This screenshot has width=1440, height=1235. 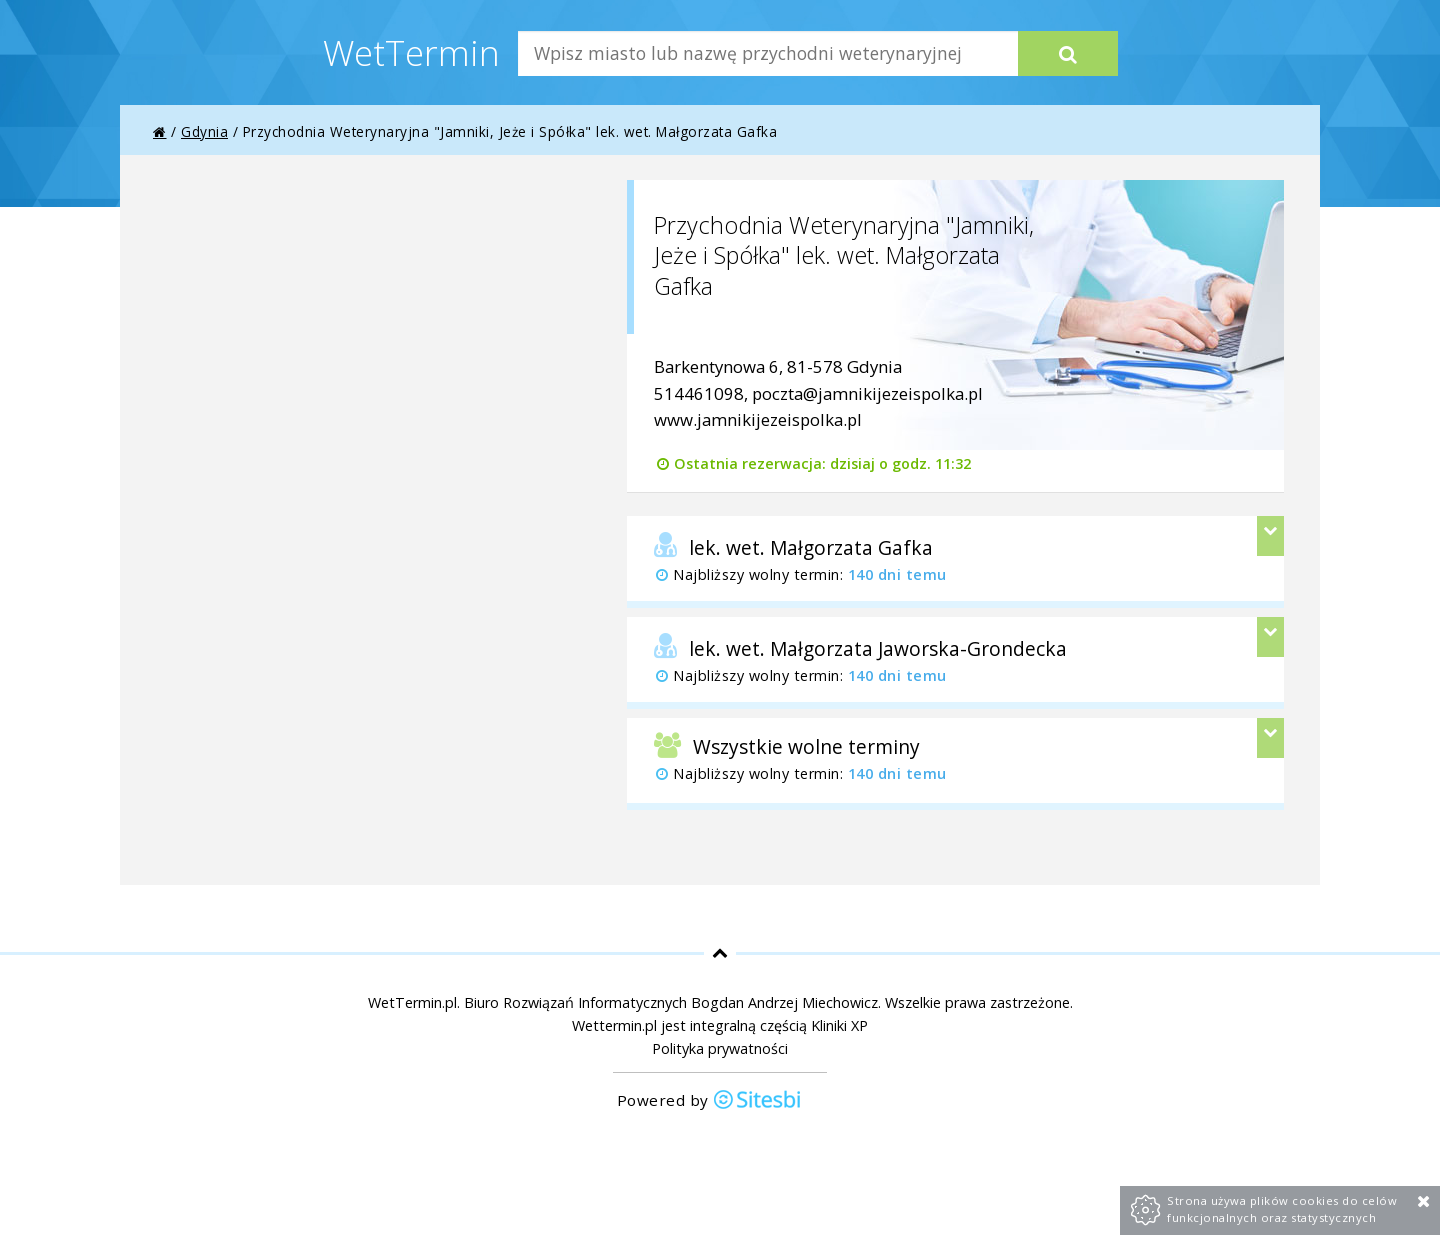 What do you see at coordinates (671, 1002) in the screenshot?
I see `Biuro Rozwiązań Informatycznych Bogdan Andrzej Miechowicz` at bounding box center [671, 1002].